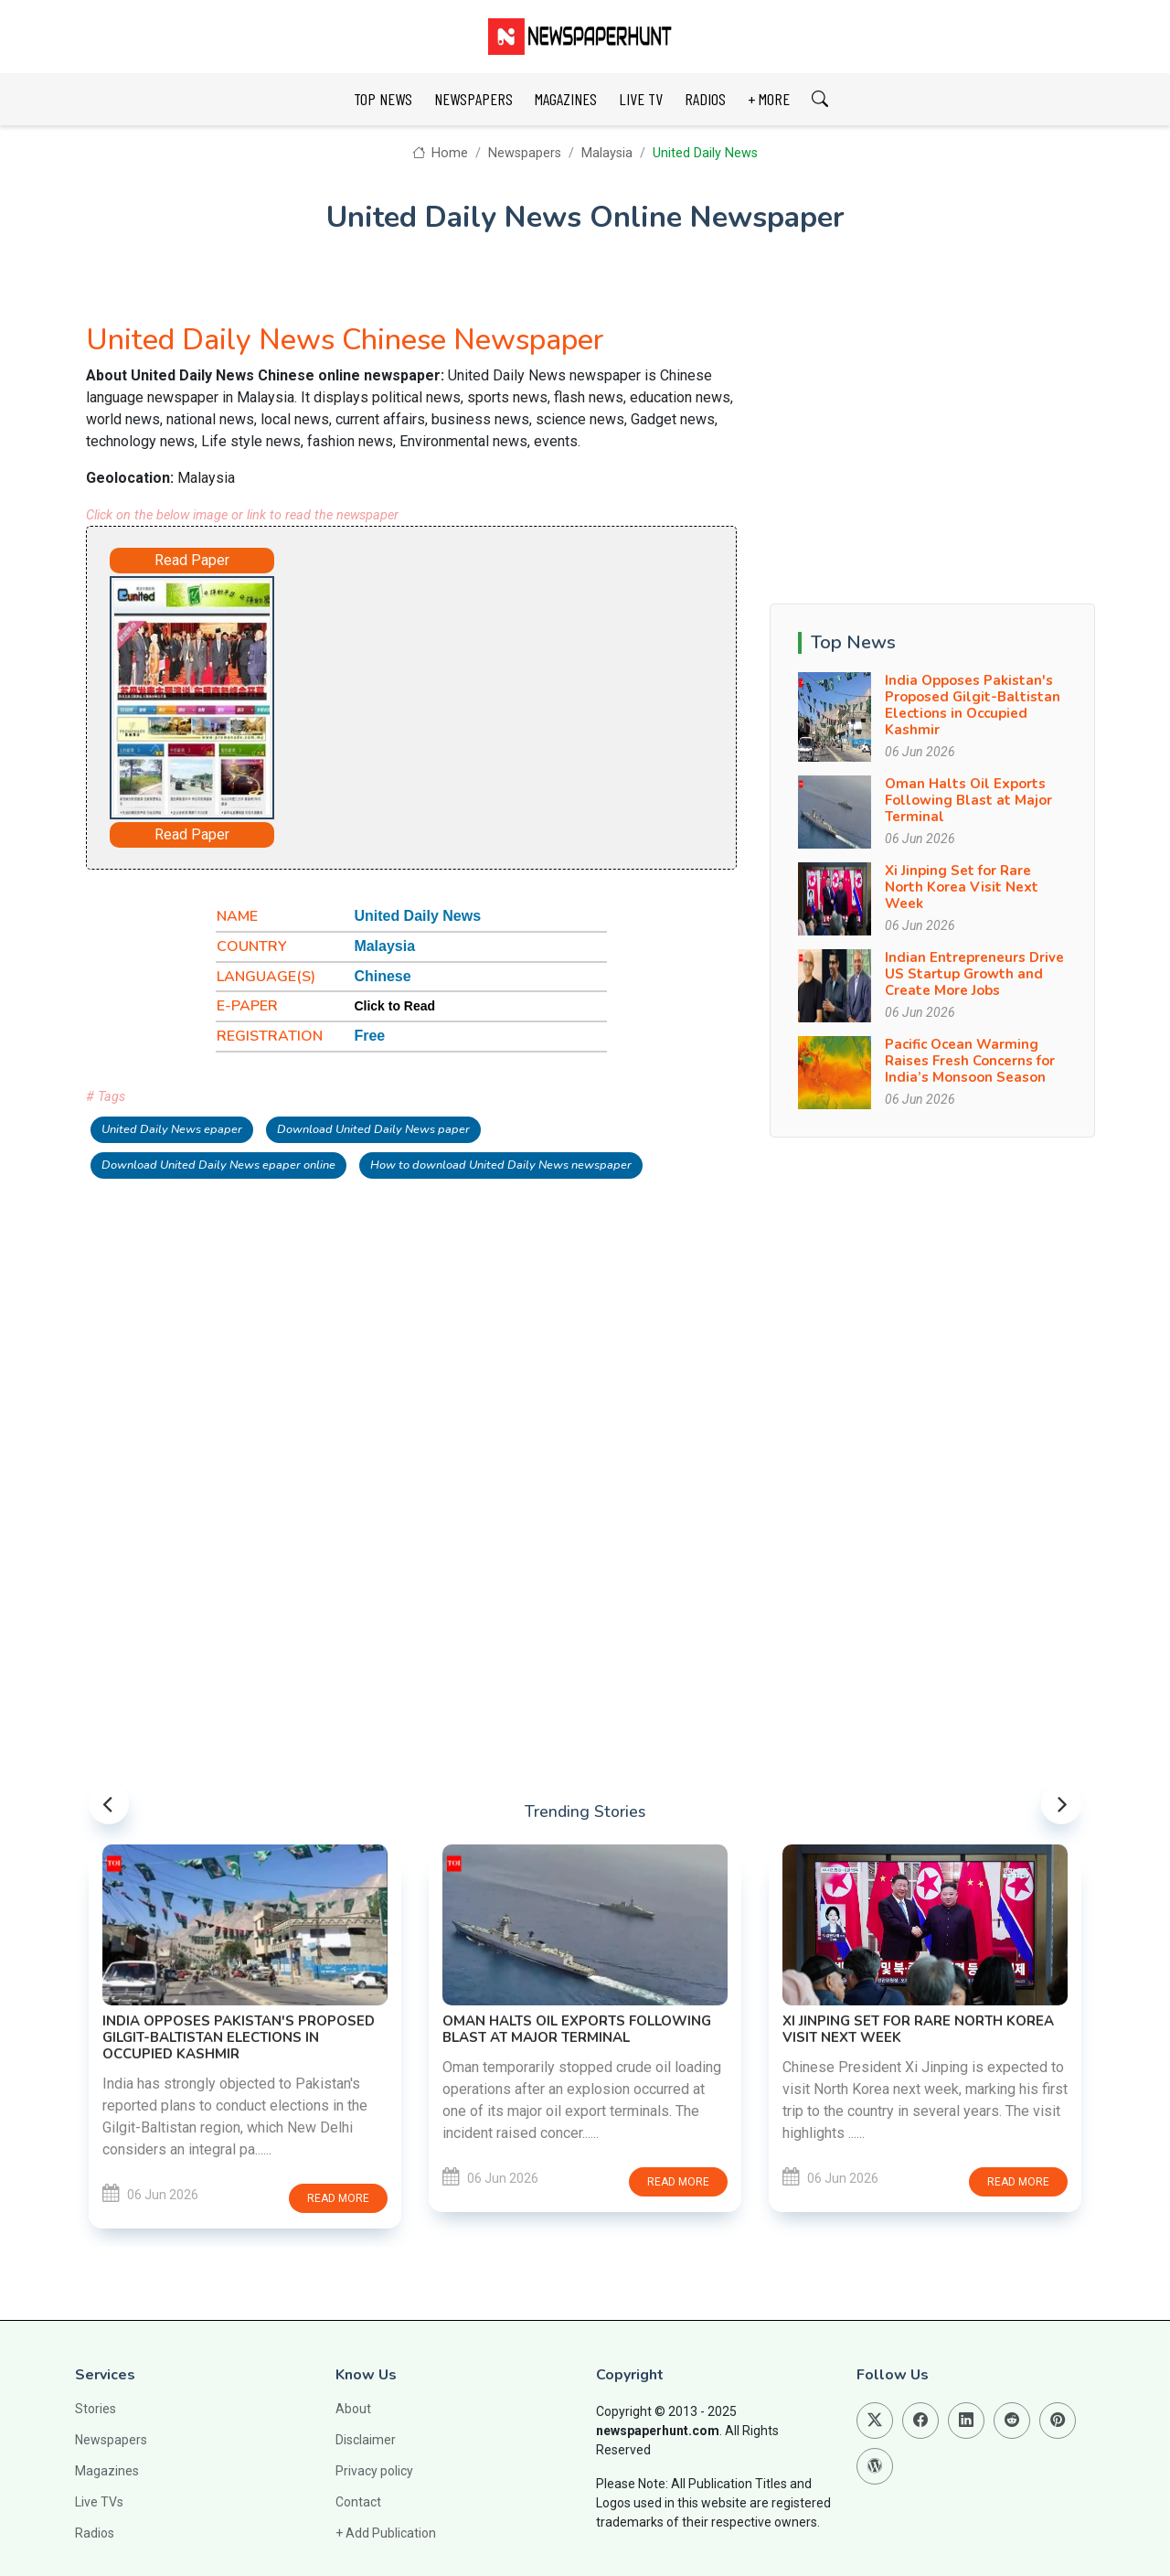  Describe the element at coordinates (338, 2198) in the screenshot. I see `Read more` at that location.